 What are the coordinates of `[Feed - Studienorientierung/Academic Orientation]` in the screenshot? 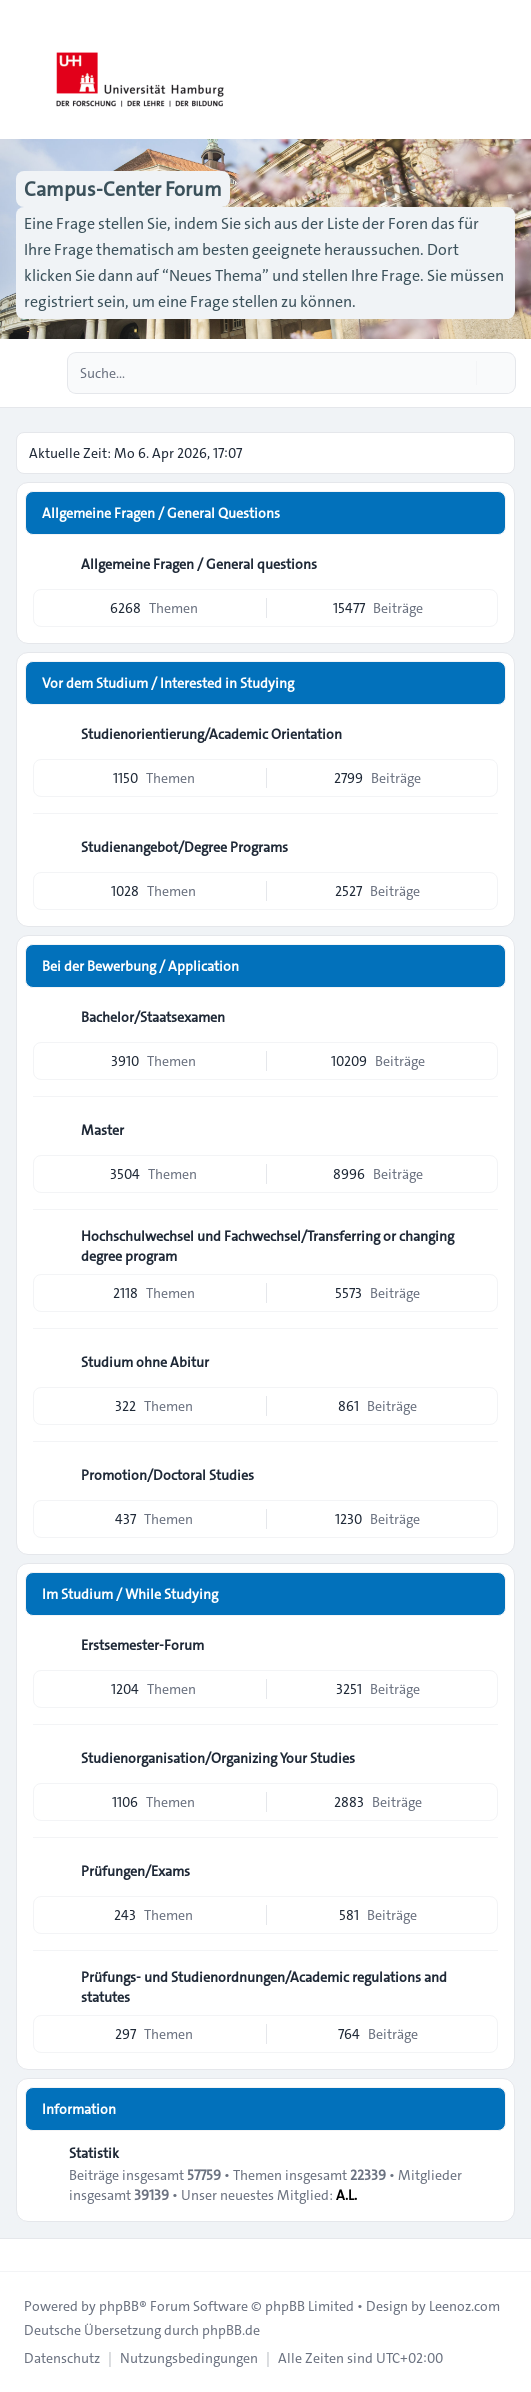 It's located at (481, 734).